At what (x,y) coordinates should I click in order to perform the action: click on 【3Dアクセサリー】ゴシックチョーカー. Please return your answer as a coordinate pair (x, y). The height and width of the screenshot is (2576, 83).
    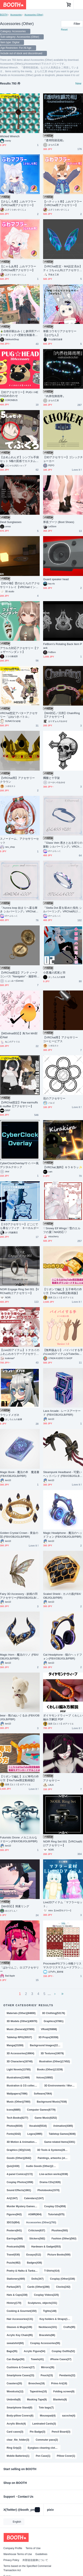
    Looking at the image, I should click on (63, 459).